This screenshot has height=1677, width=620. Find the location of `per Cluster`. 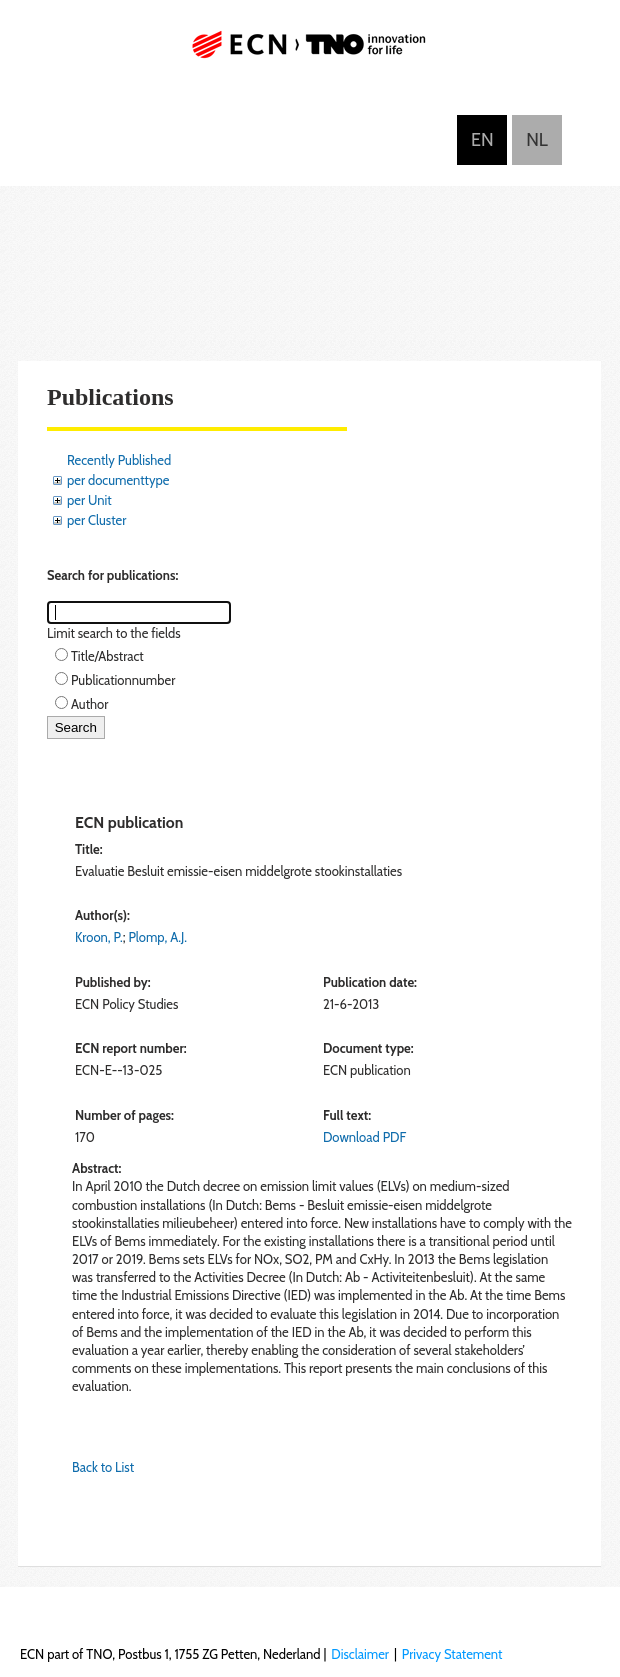

per Cluster is located at coordinates (96, 520).